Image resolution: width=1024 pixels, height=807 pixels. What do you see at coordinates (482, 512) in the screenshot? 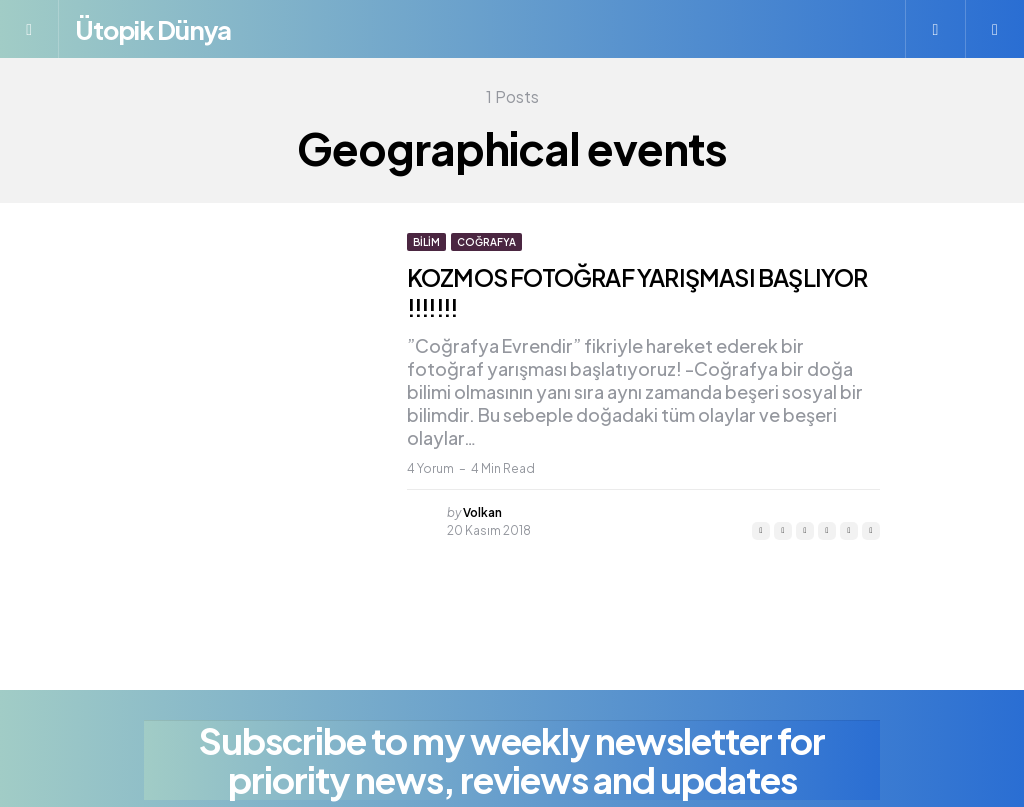
I see `Volkan` at bounding box center [482, 512].